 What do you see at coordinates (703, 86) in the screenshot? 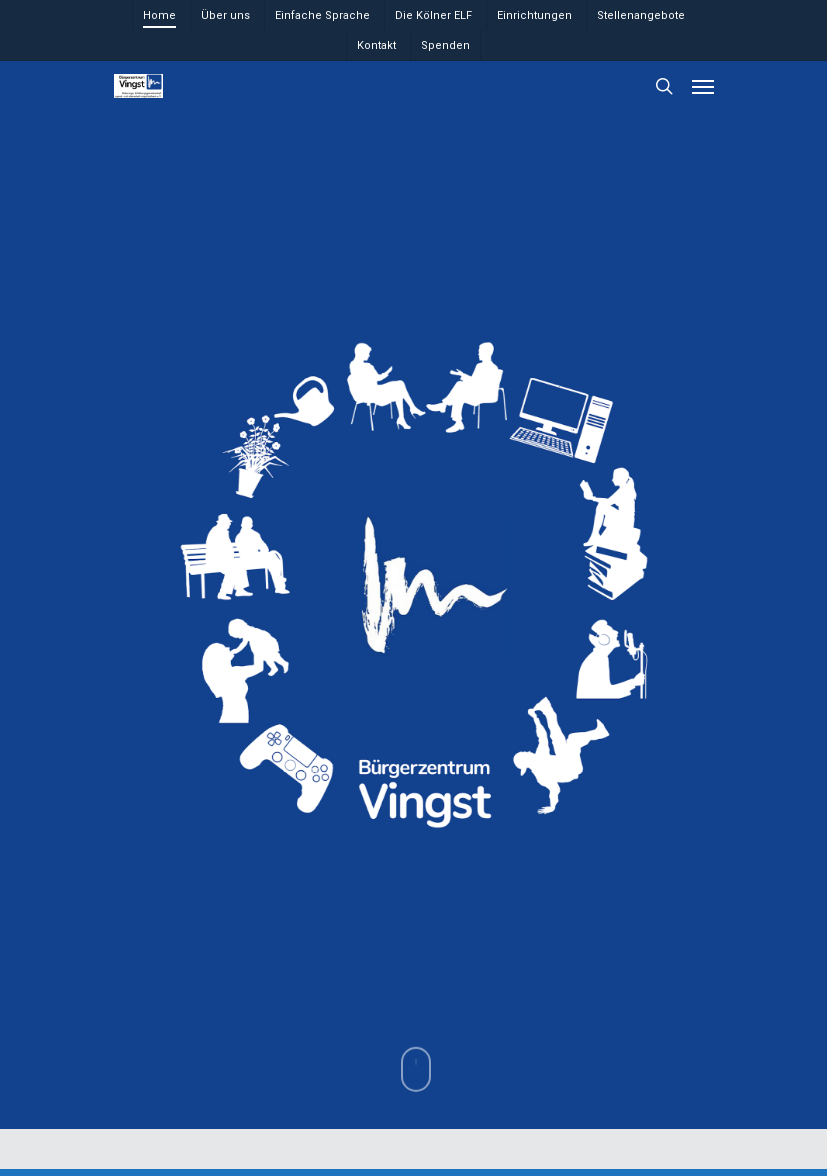
I see `[Navigation Menu]` at bounding box center [703, 86].